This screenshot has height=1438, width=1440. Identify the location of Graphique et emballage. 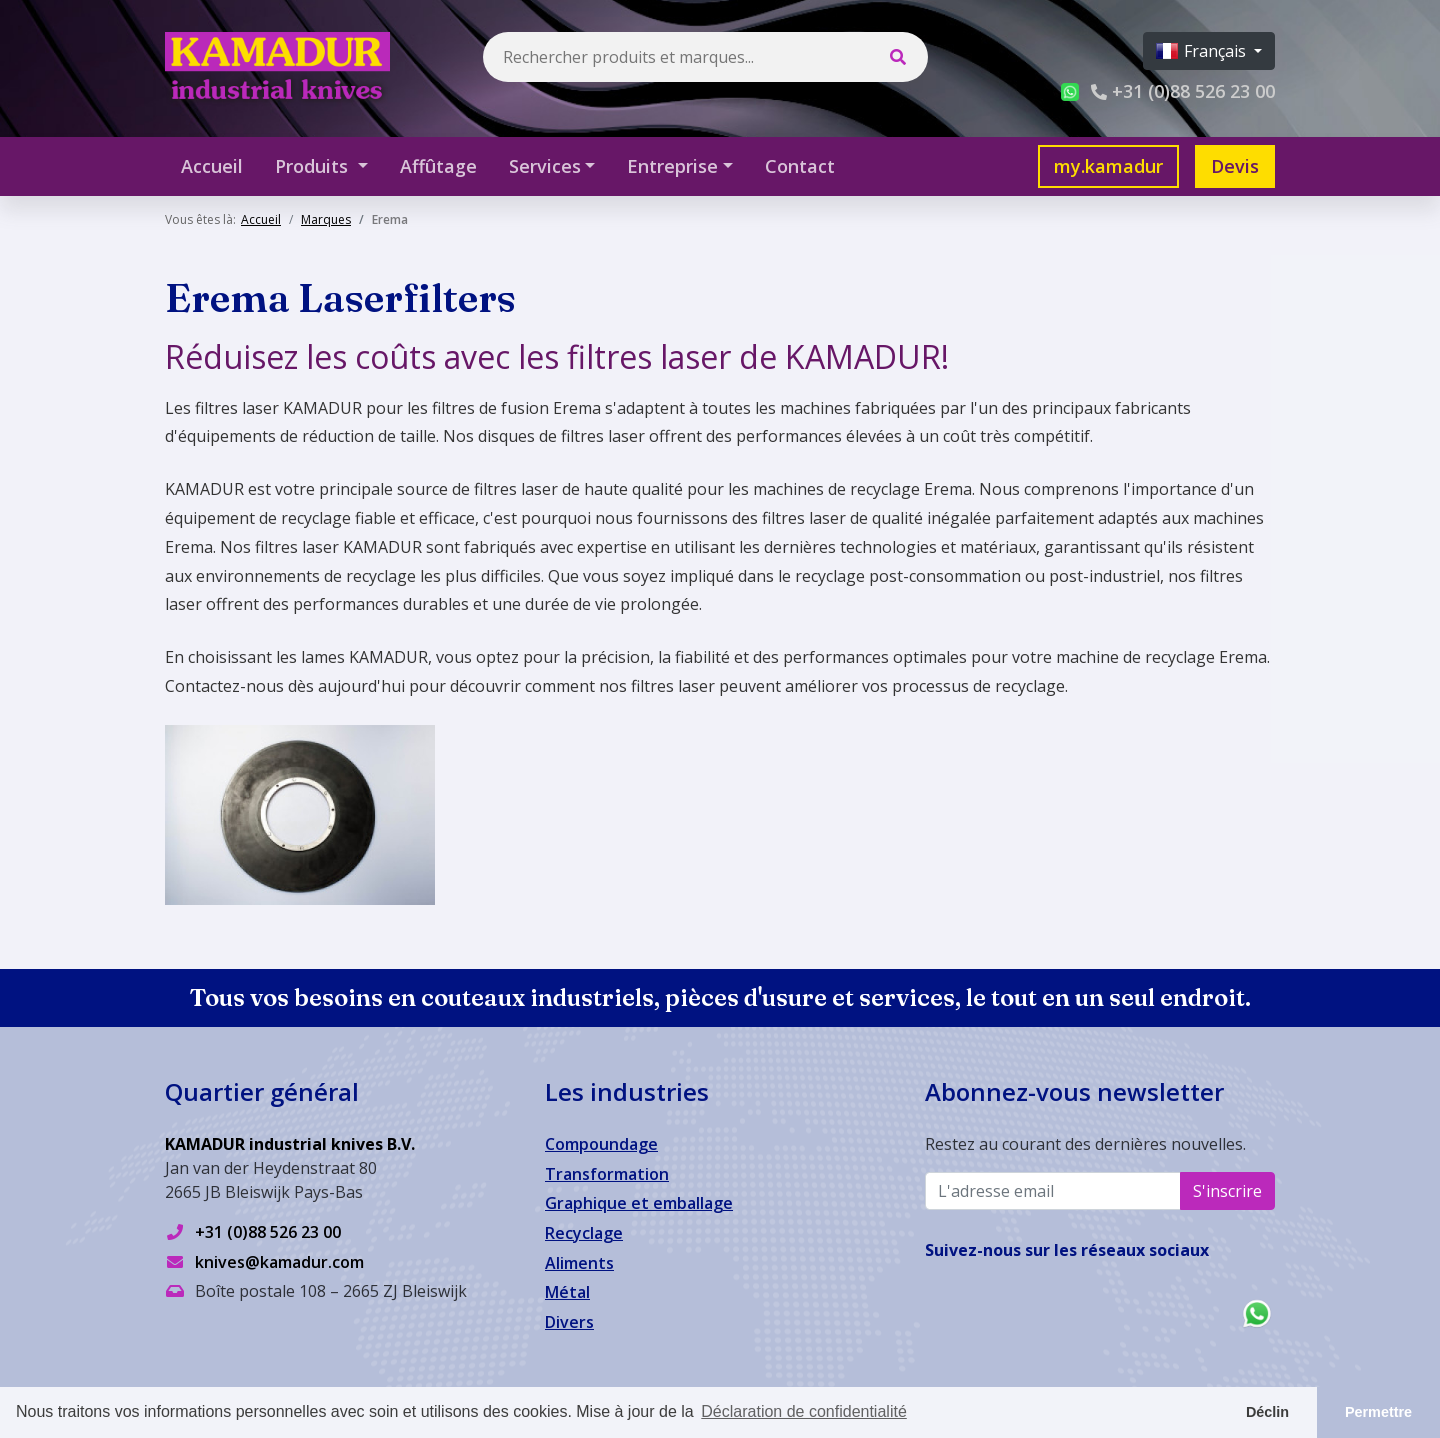
(639, 1203).